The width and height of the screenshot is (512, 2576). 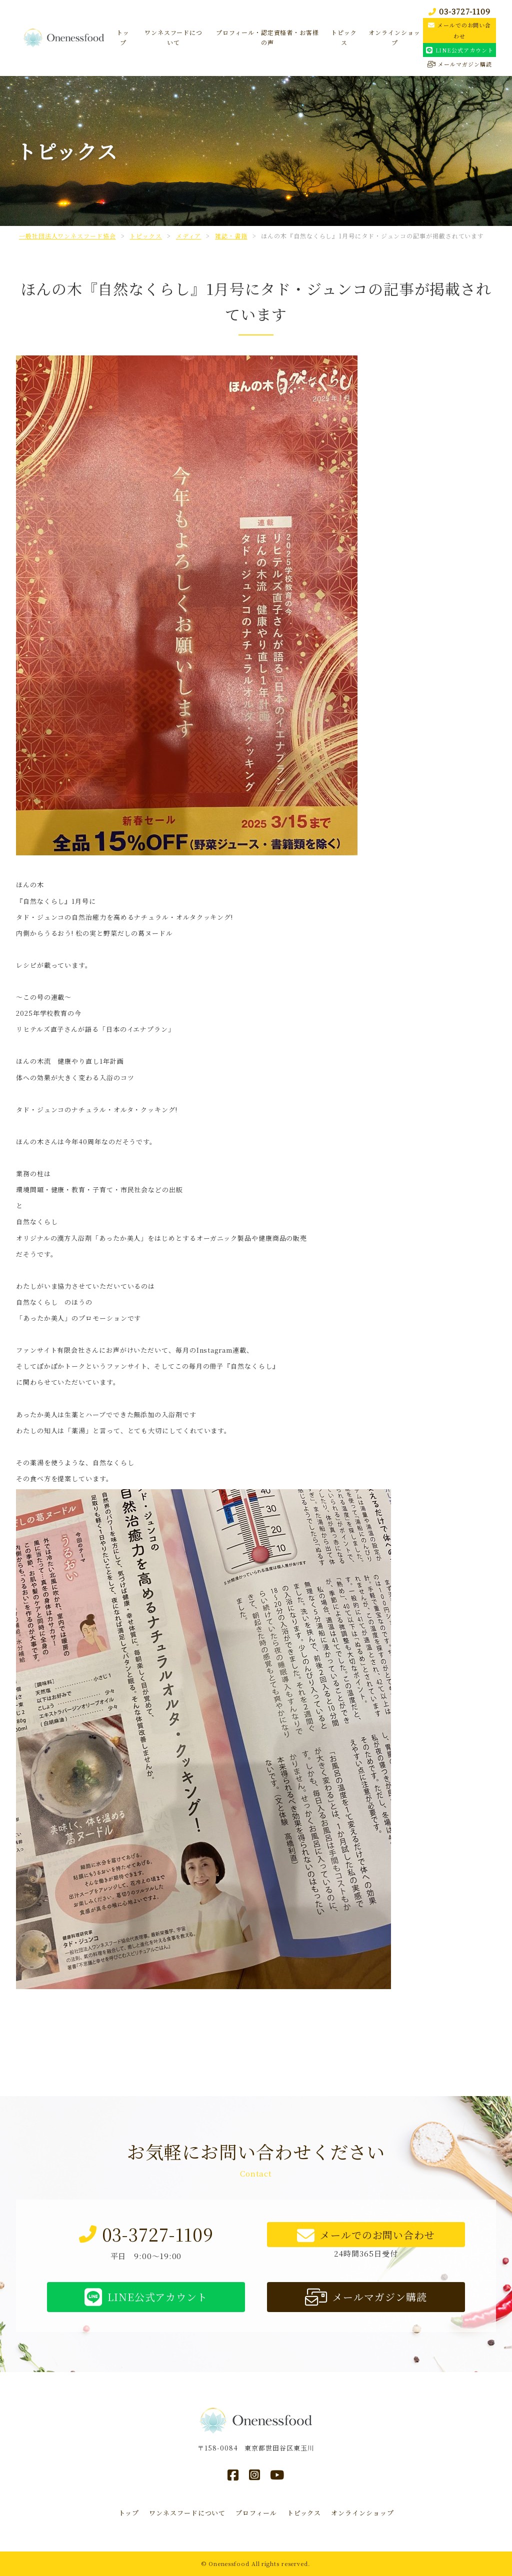 What do you see at coordinates (256, 2513) in the screenshot?
I see `プロフィール` at bounding box center [256, 2513].